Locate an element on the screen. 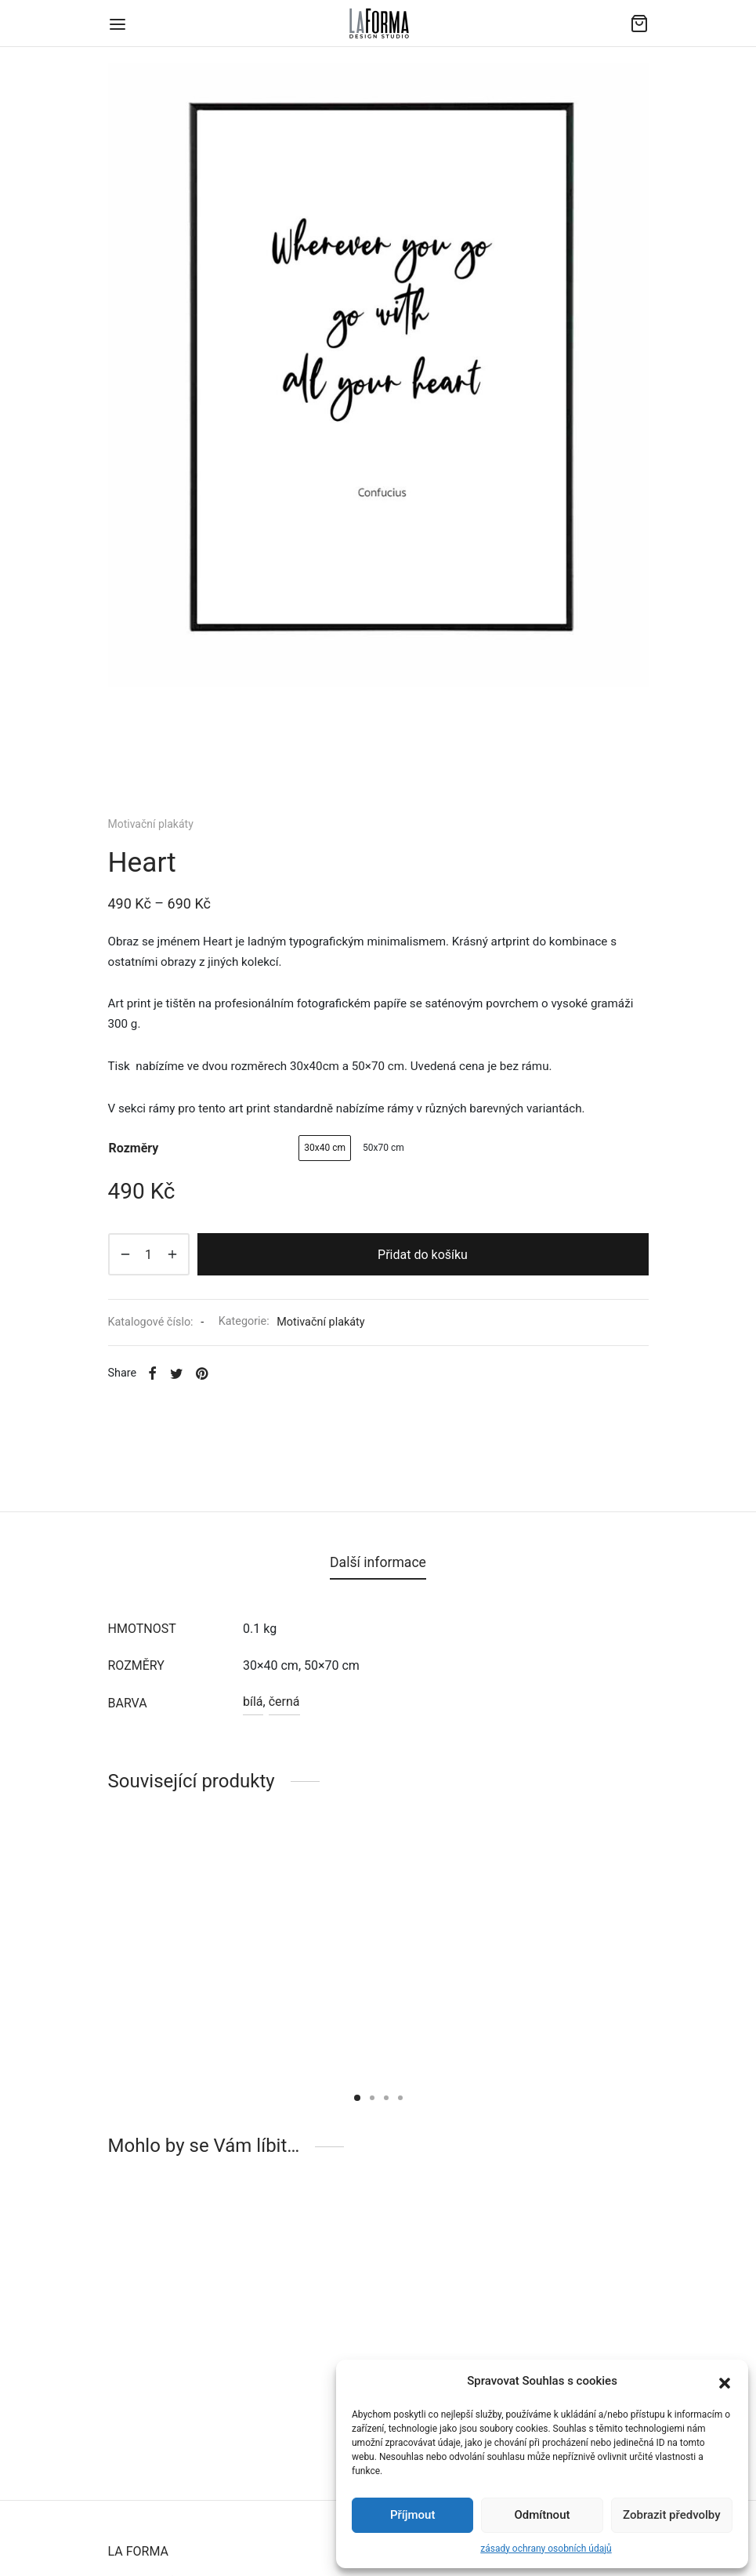 This screenshot has height=2576, width=756. [button] is located at coordinates (724, 2381).